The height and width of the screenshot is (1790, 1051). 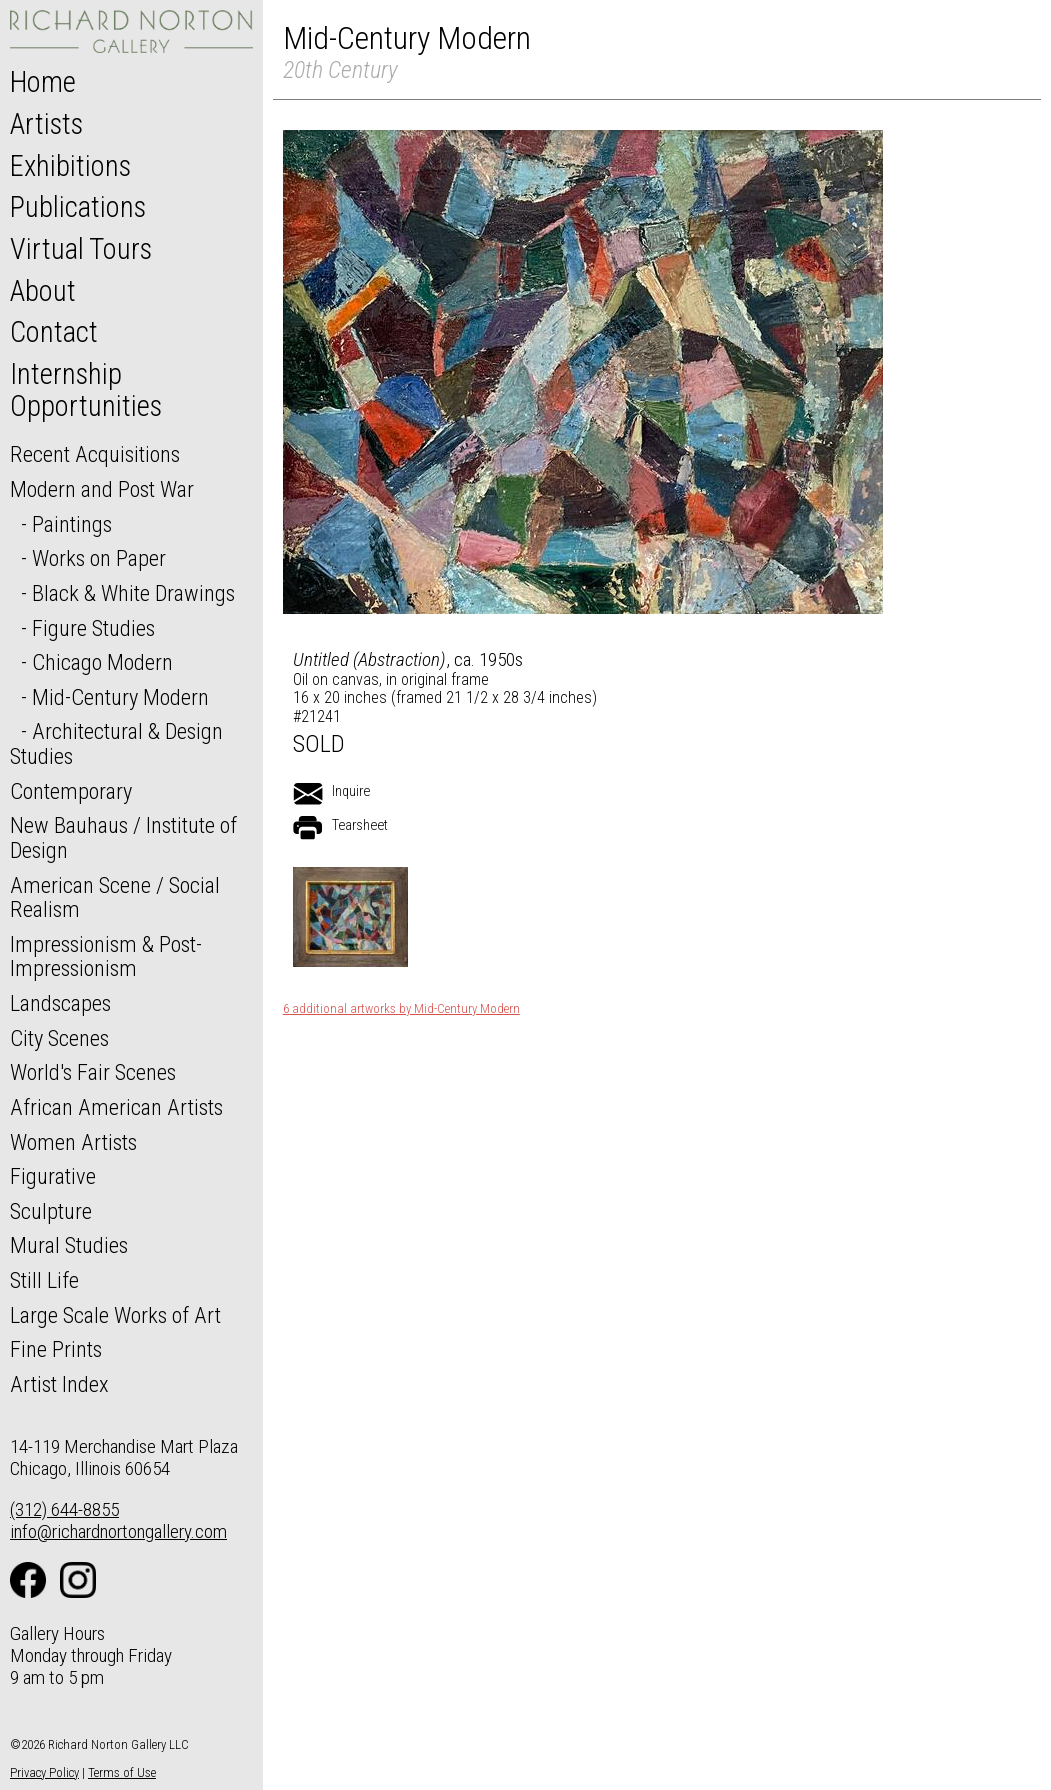 I want to click on (312) 644-8855, so click(x=64, y=1509).